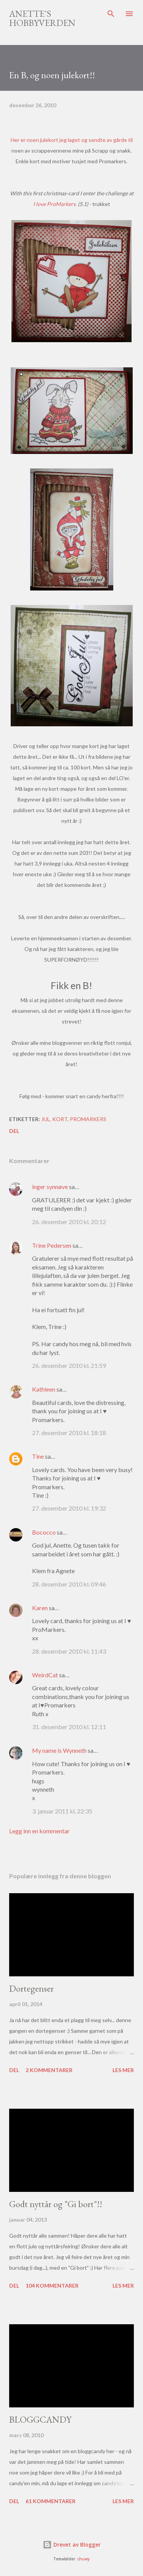  Describe the element at coordinates (50, 1186) in the screenshot. I see `inger synnøve` at that location.